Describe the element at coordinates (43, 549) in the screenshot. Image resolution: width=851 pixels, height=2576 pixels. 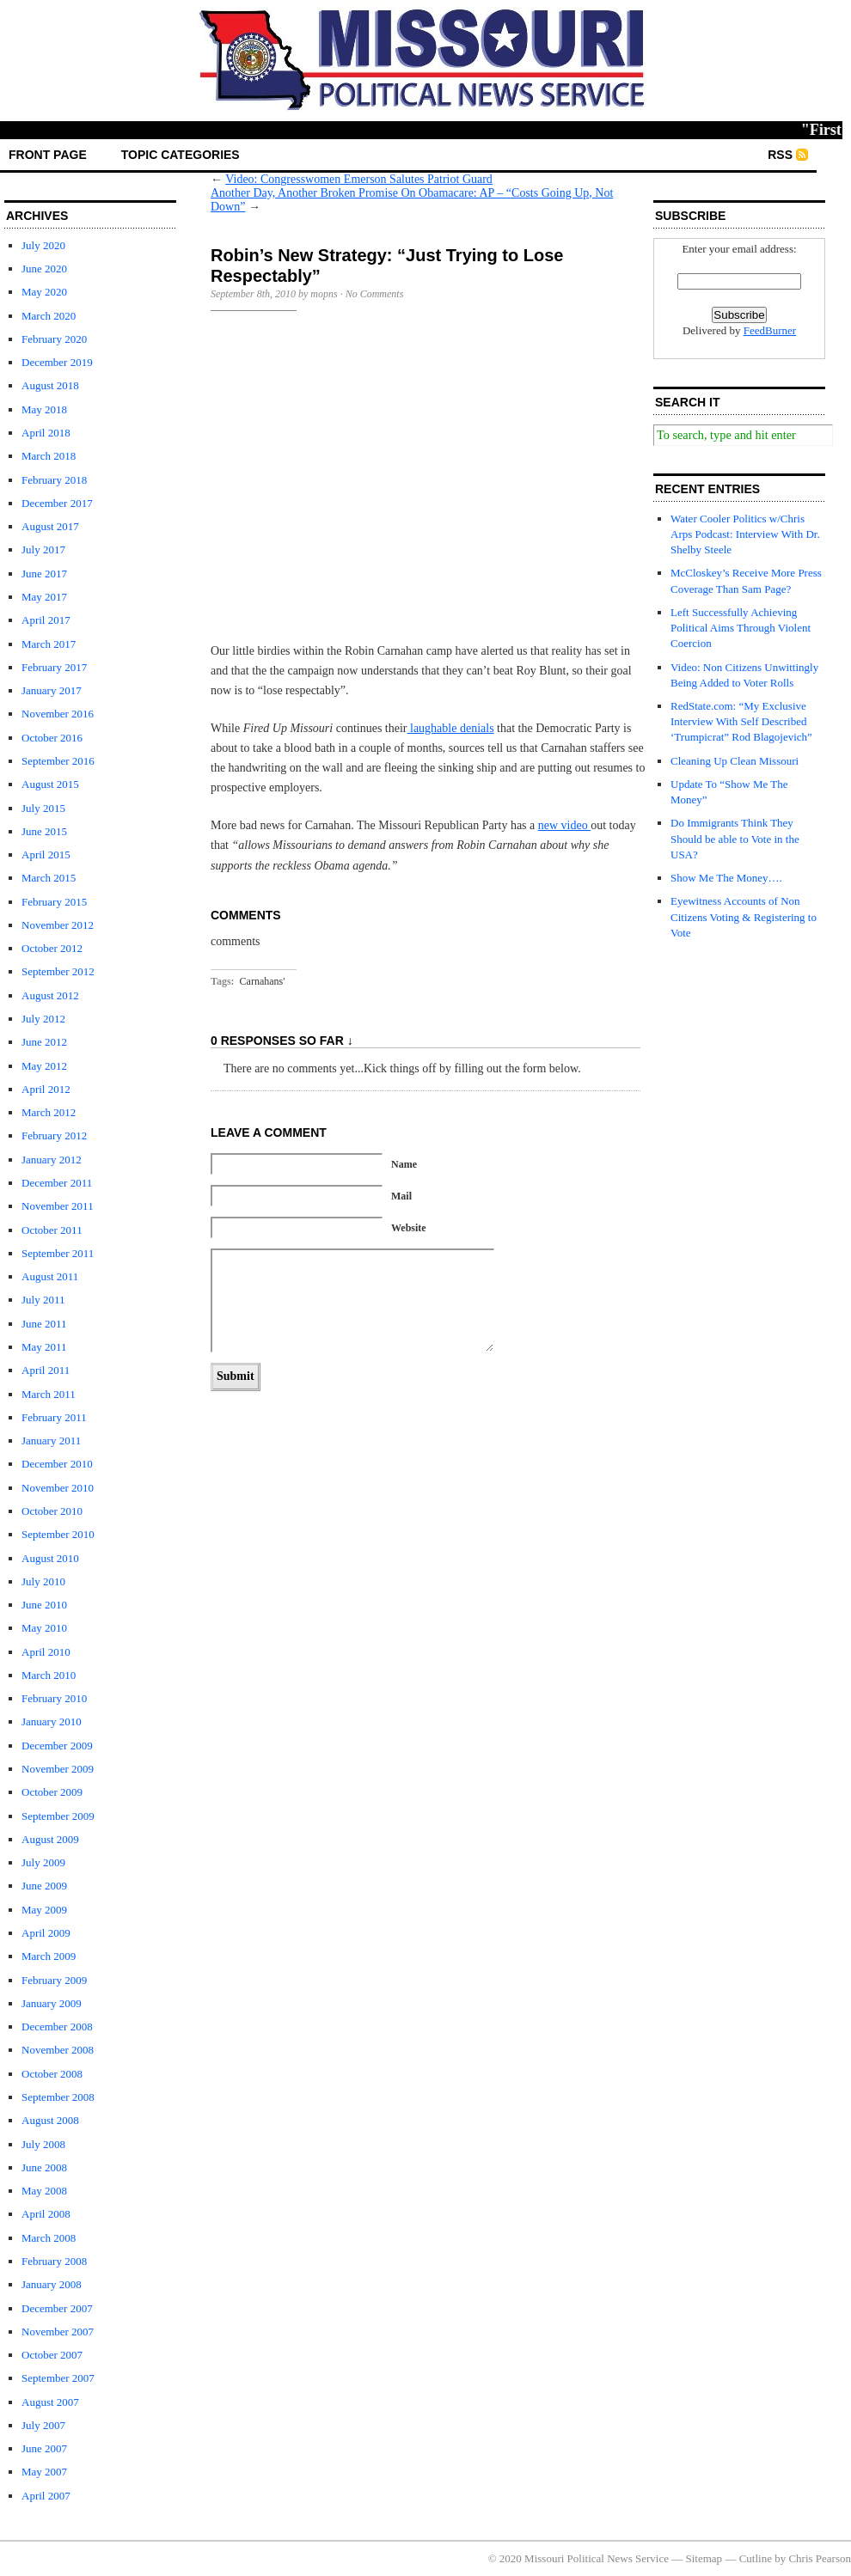
I see `July 2017` at that location.